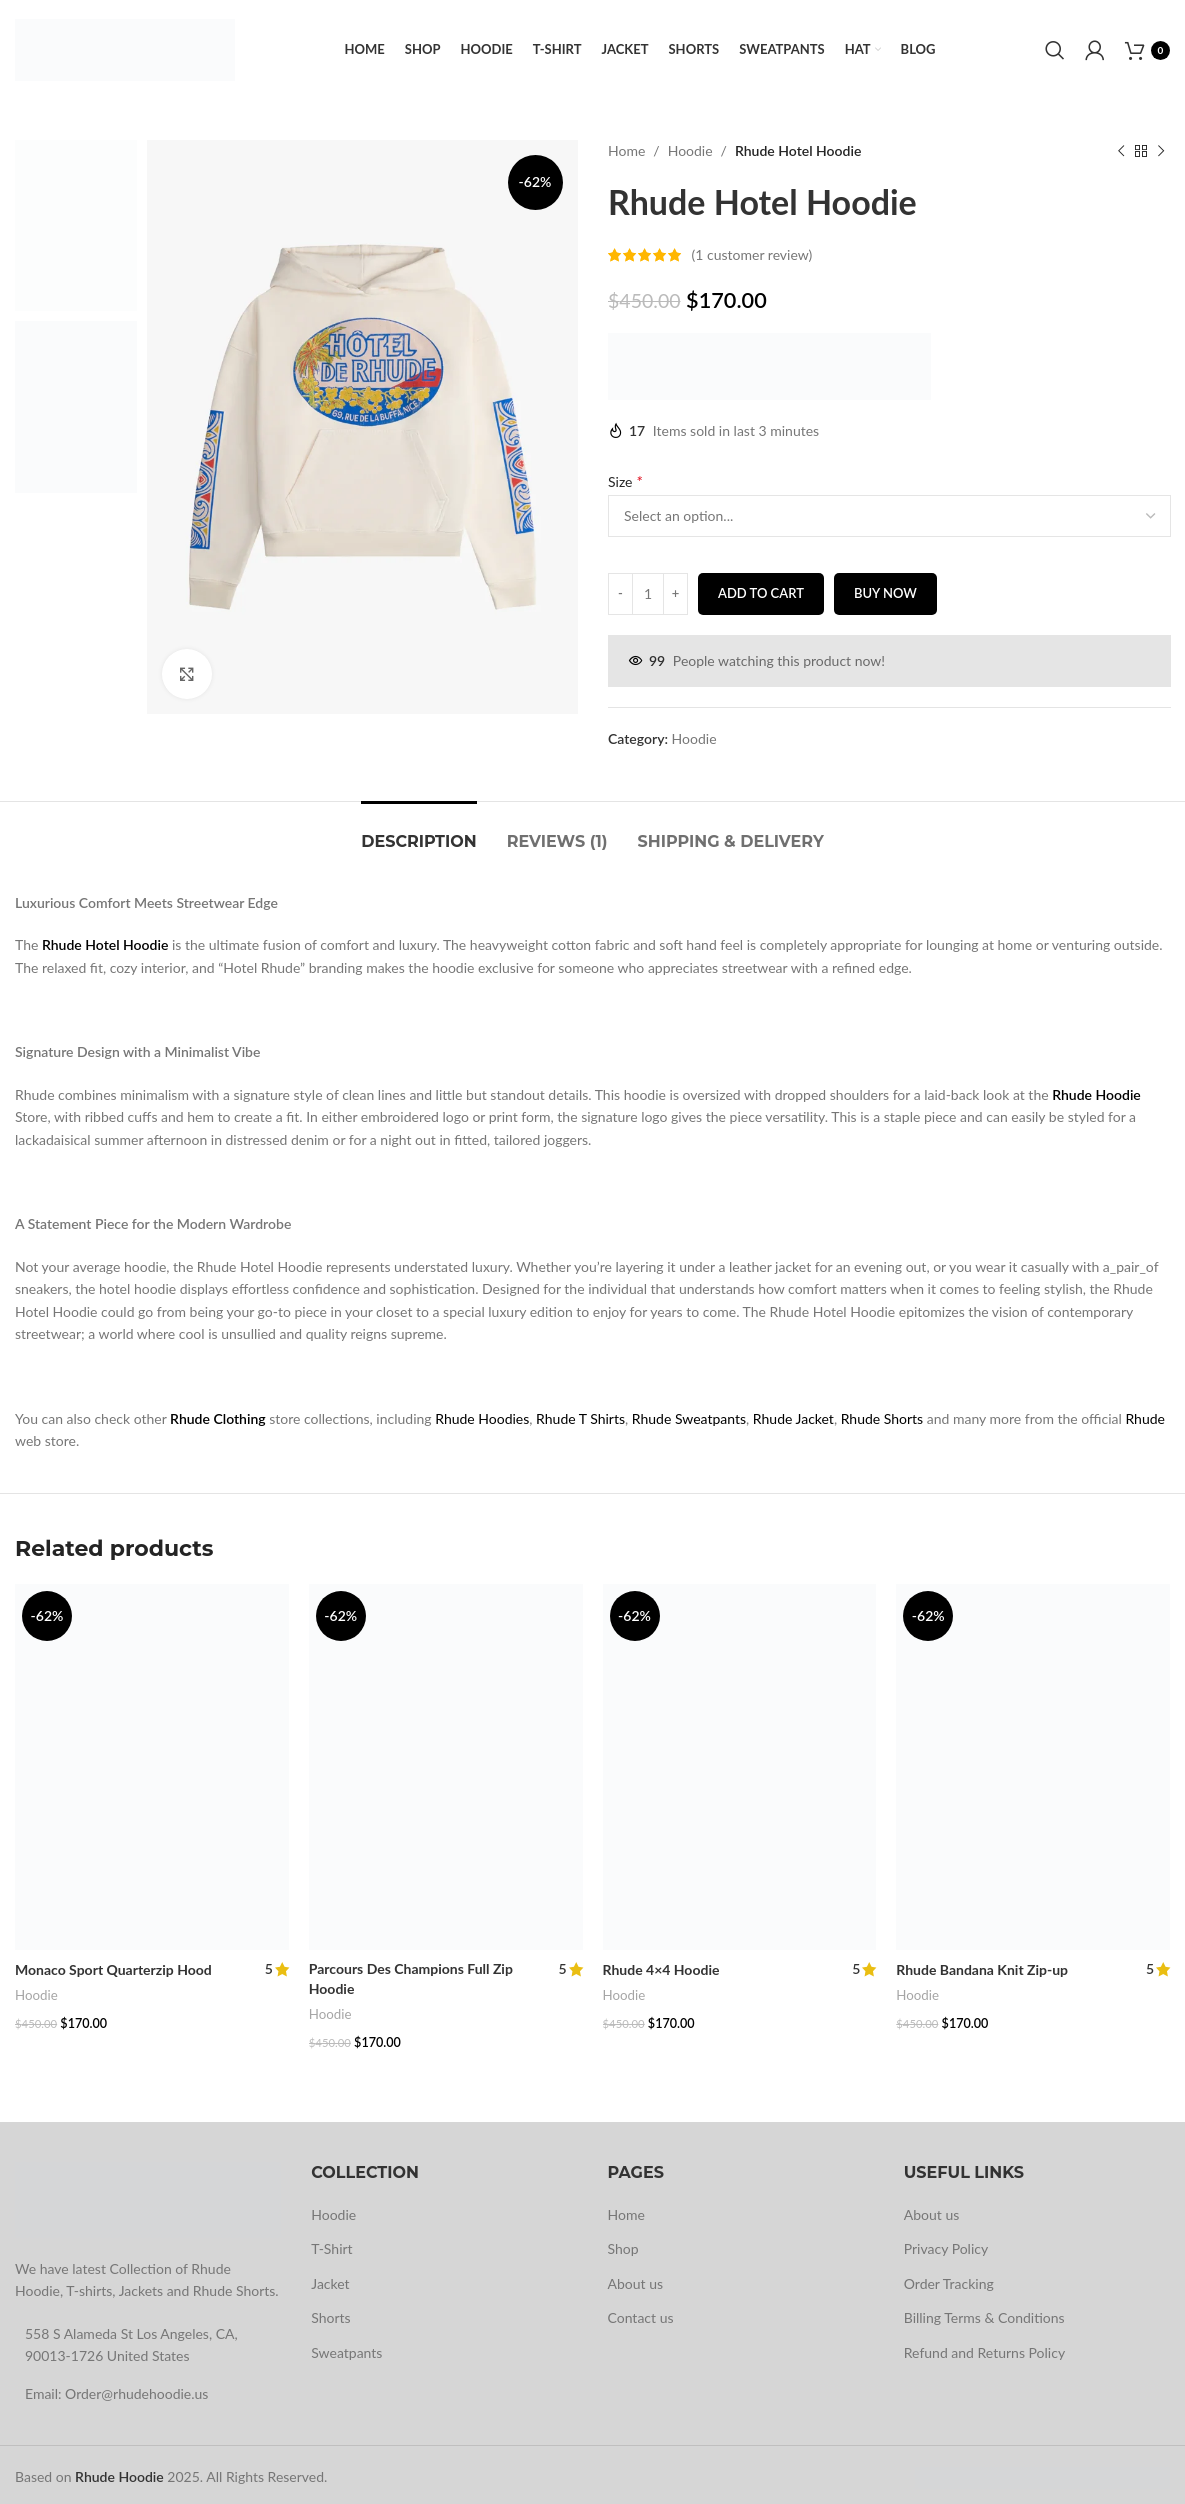 Image resolution: width=1185 pixels, height=2504 pixels. I want to click on [Product quantity], so click(648, 594).